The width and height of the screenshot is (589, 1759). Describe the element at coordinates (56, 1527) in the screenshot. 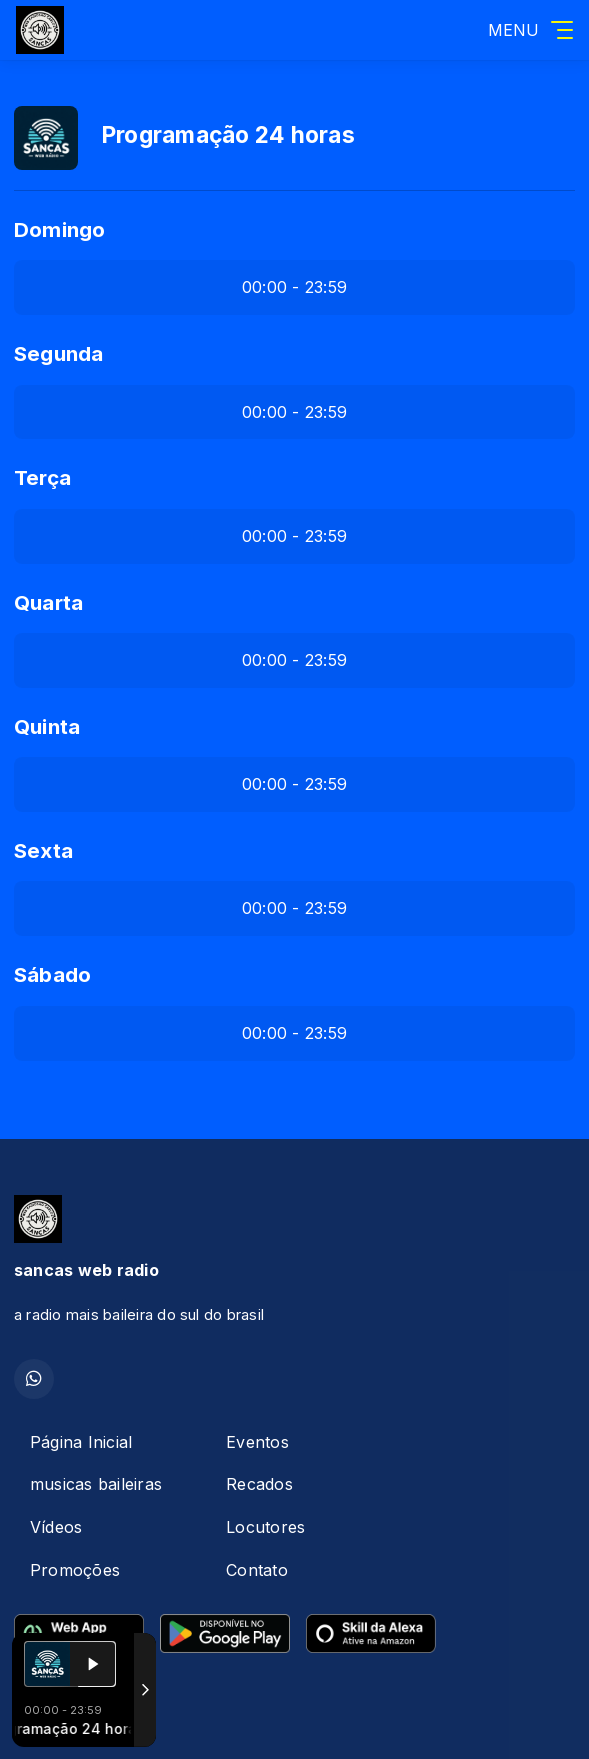

I see `Vídeos` at that location.